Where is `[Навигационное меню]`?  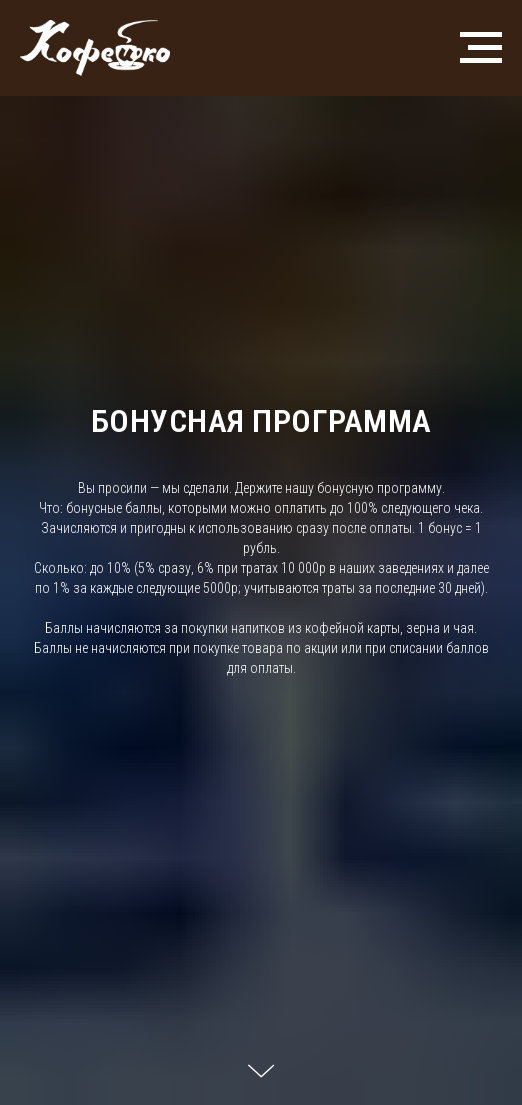
[Навигационное меню] is located at coordinates (481, 48).